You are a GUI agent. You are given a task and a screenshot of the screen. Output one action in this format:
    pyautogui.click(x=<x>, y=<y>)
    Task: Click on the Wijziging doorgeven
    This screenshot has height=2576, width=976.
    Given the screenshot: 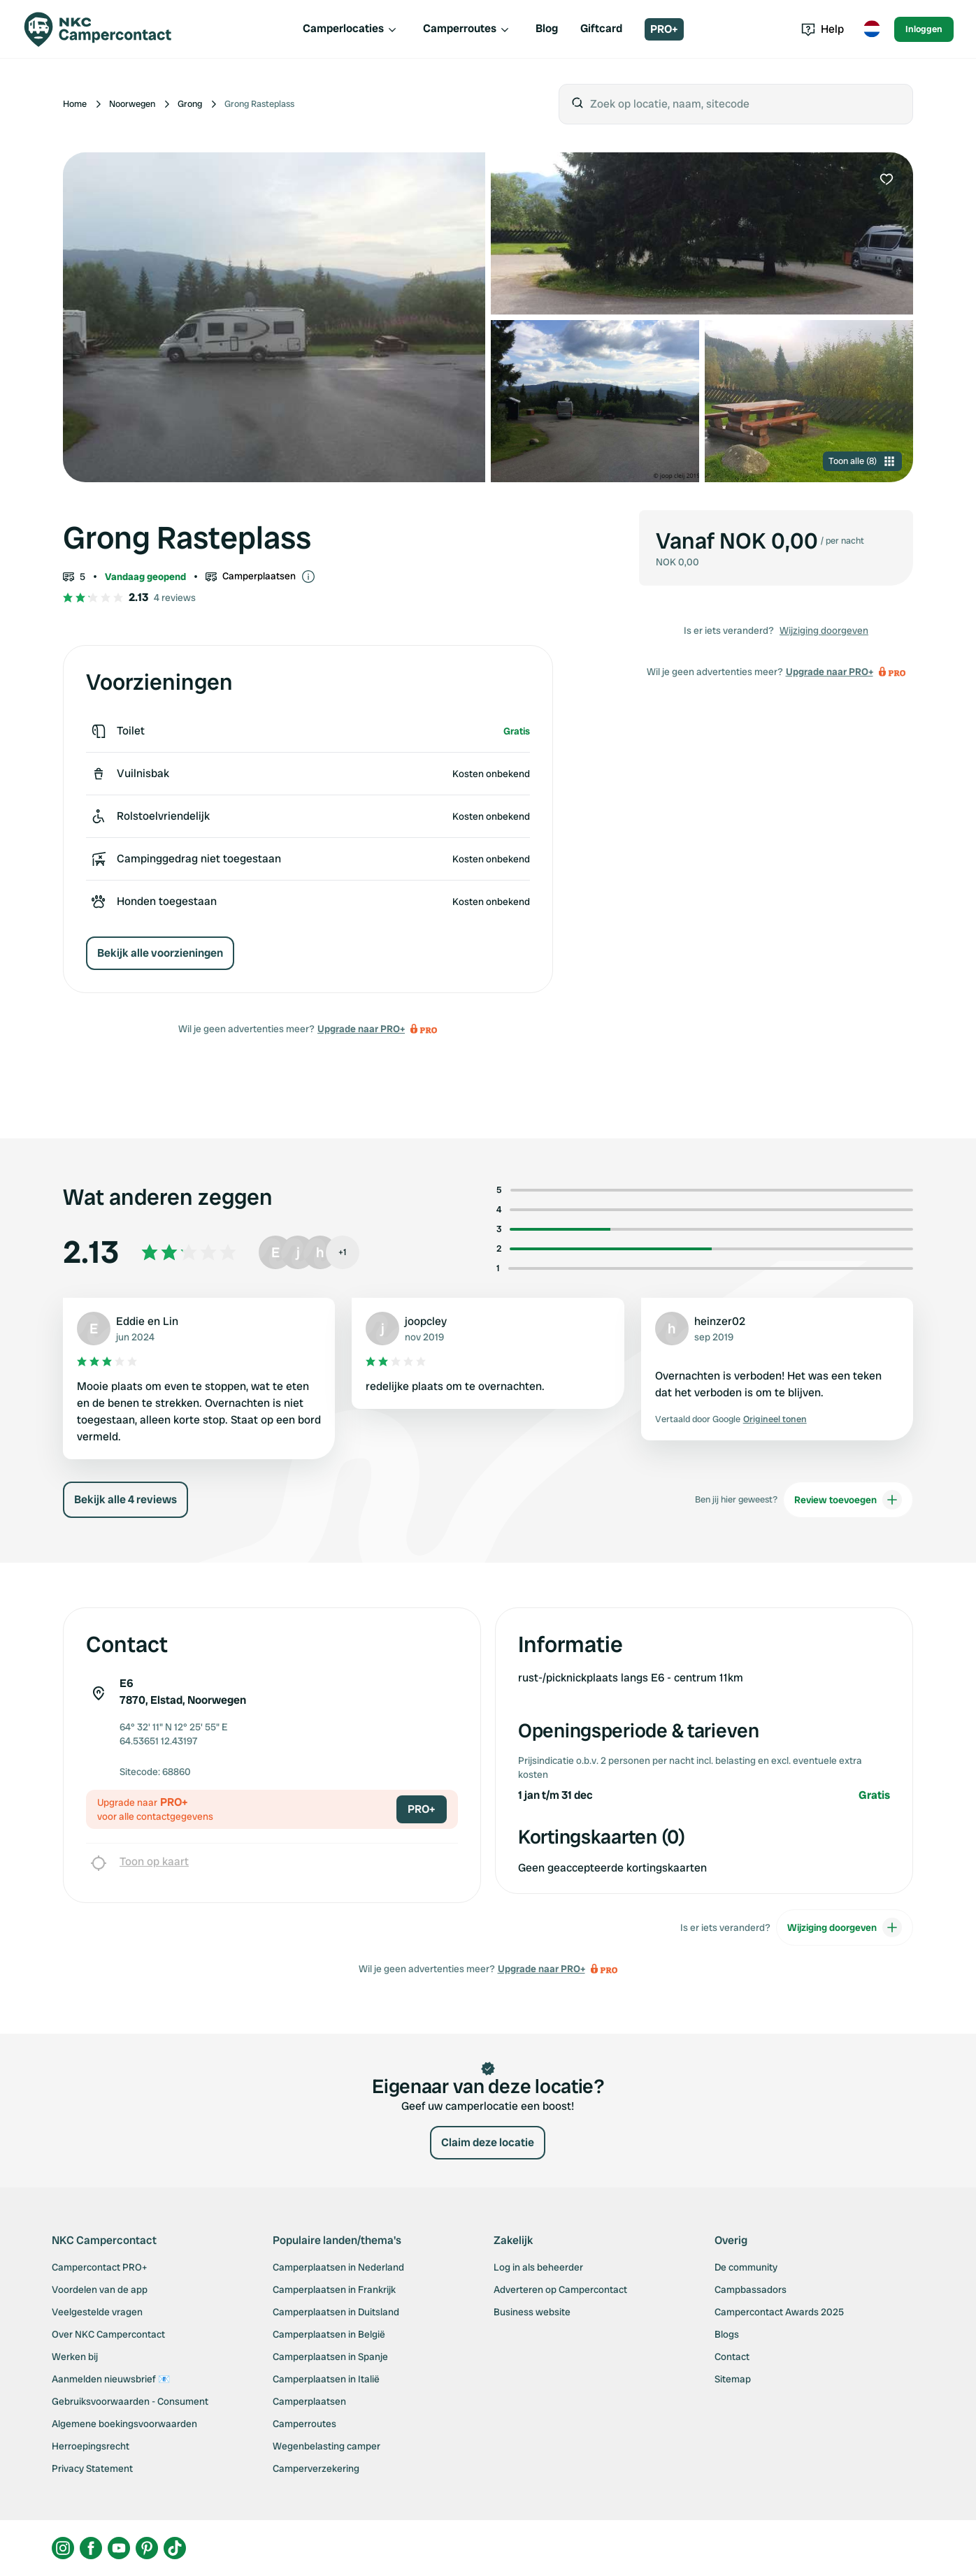 What is the action you would take?
    pyautogui.click(x=824, y=630)
    